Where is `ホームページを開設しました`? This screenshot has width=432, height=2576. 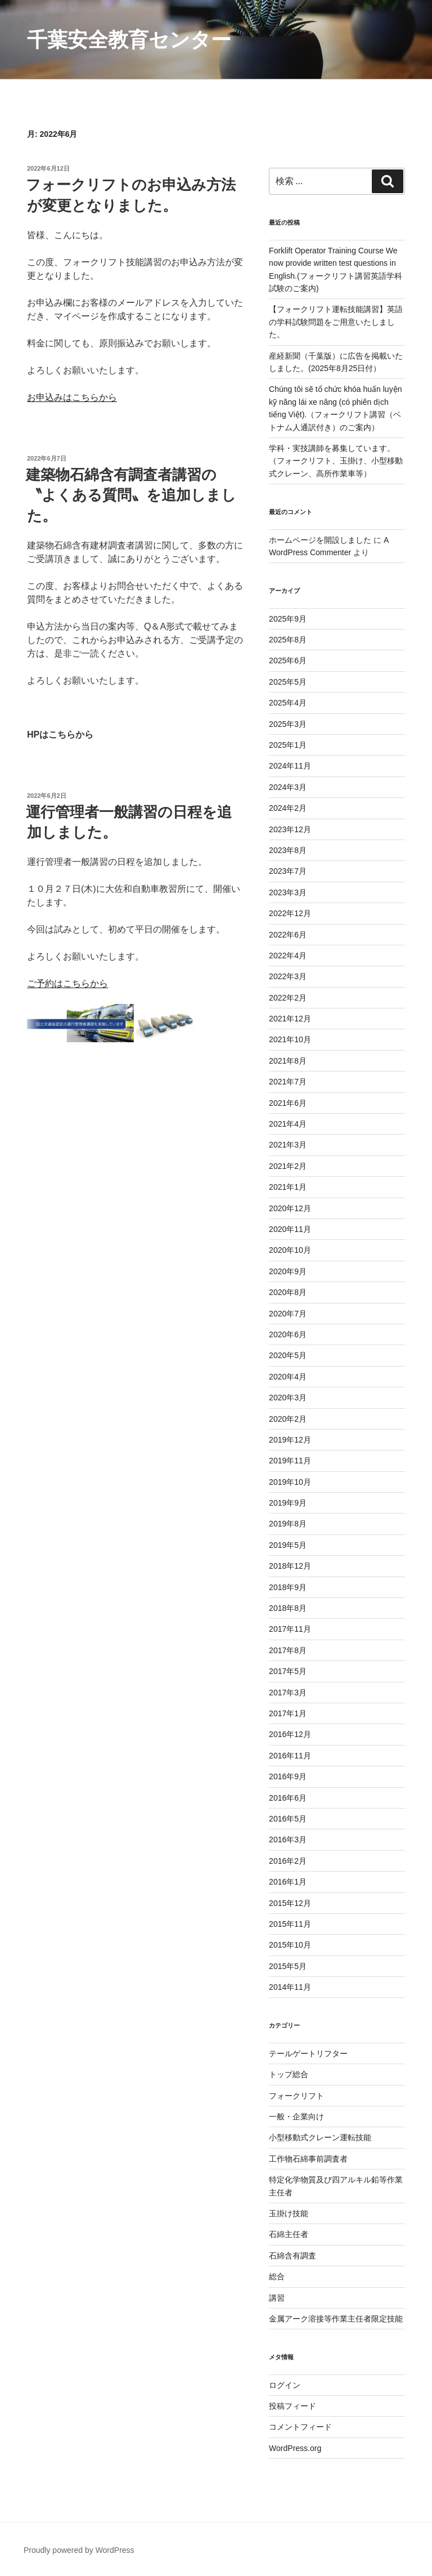 ホームページを開設しました is located at coordinates (320, 539).